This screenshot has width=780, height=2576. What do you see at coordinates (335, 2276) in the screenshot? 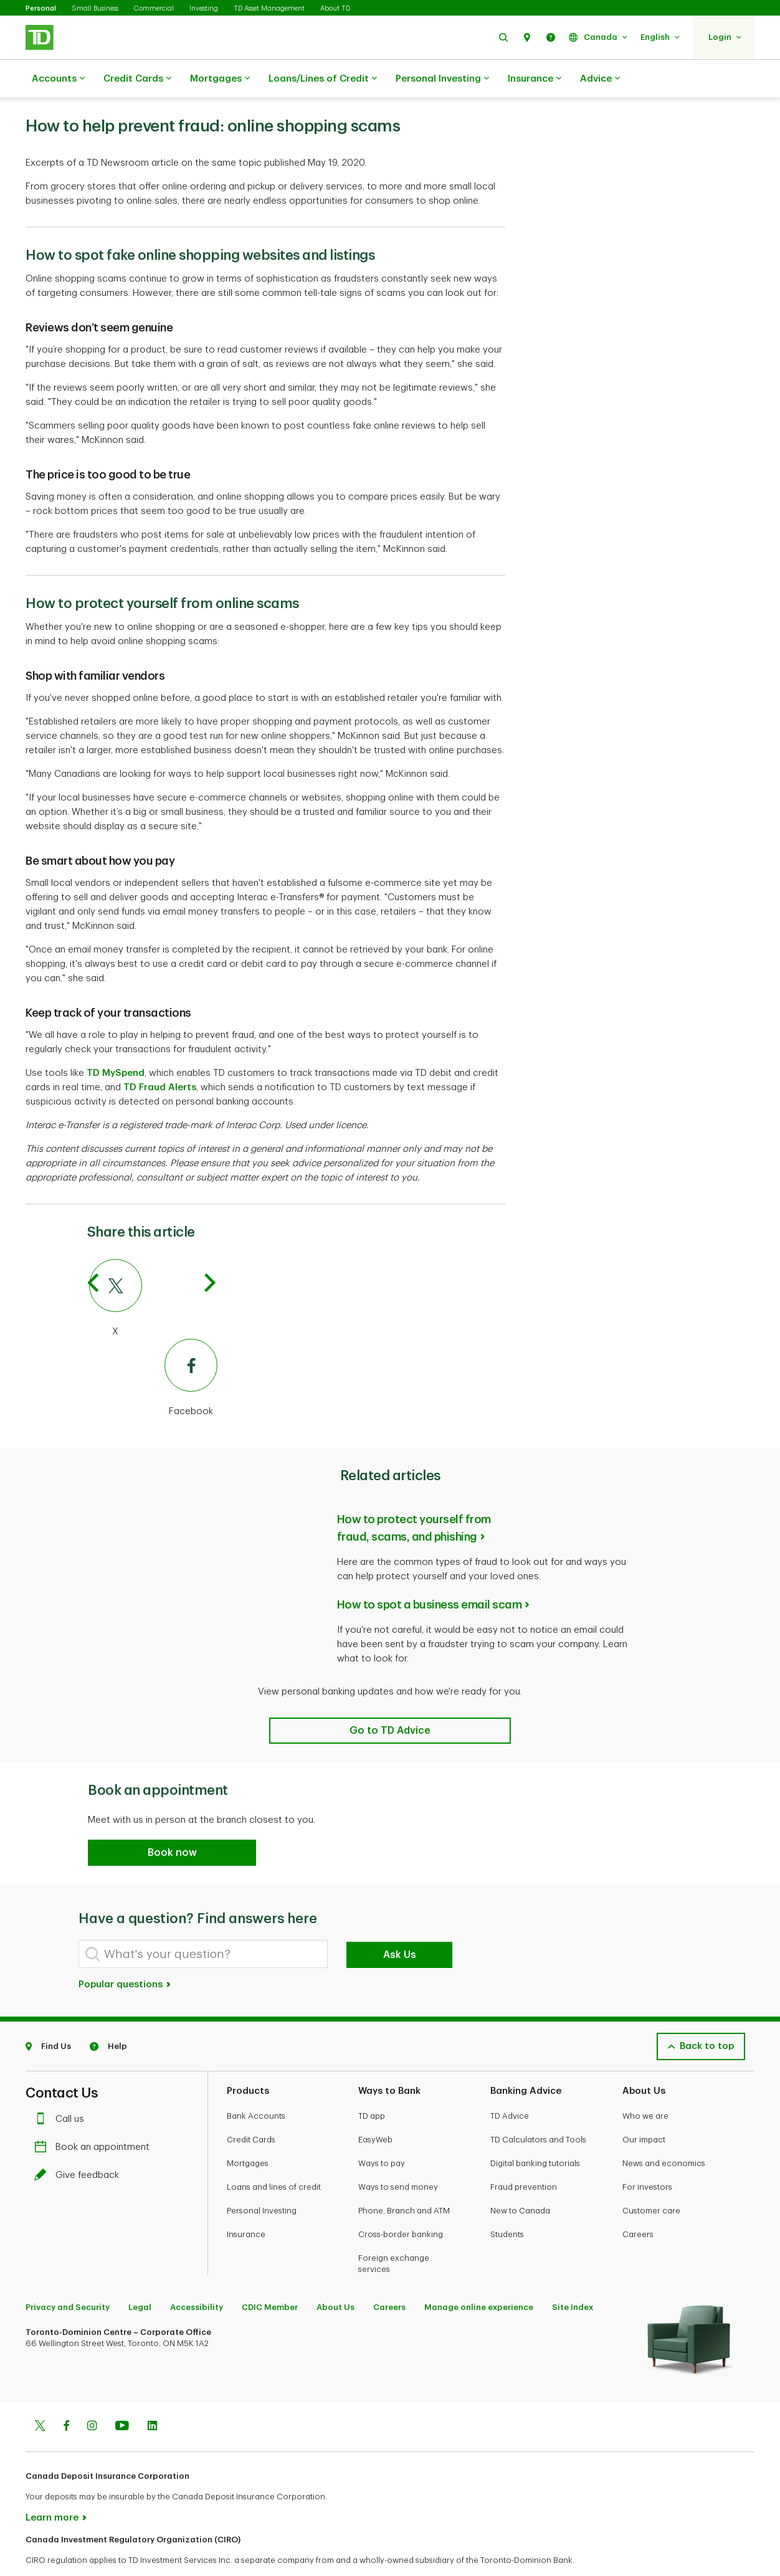
I see `About Us` at bounding box center [335, 2276].